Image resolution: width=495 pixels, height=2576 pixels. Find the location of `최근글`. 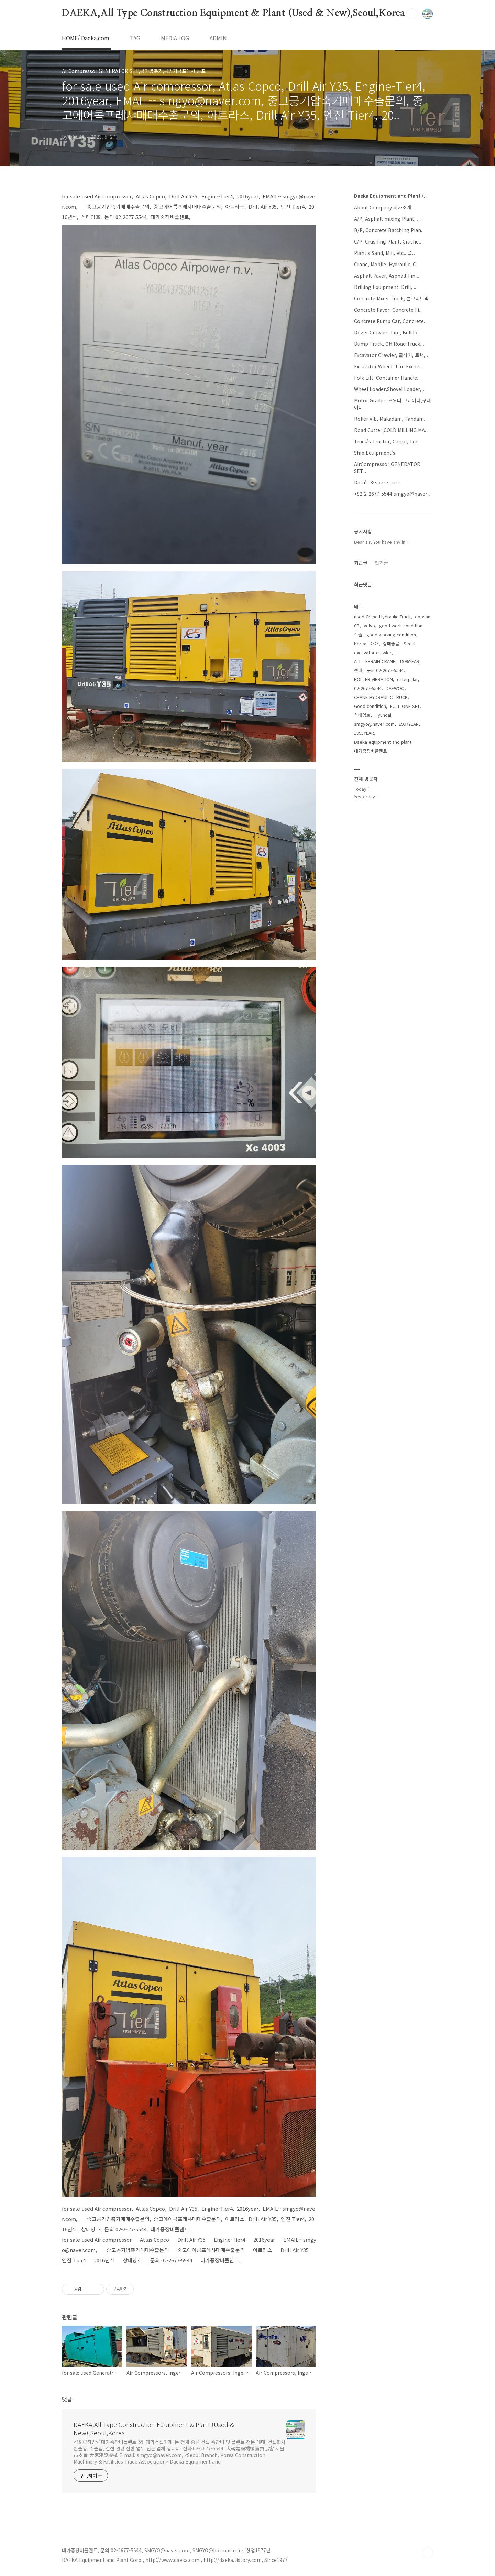

최근글 is located at coordinates (360, 562).